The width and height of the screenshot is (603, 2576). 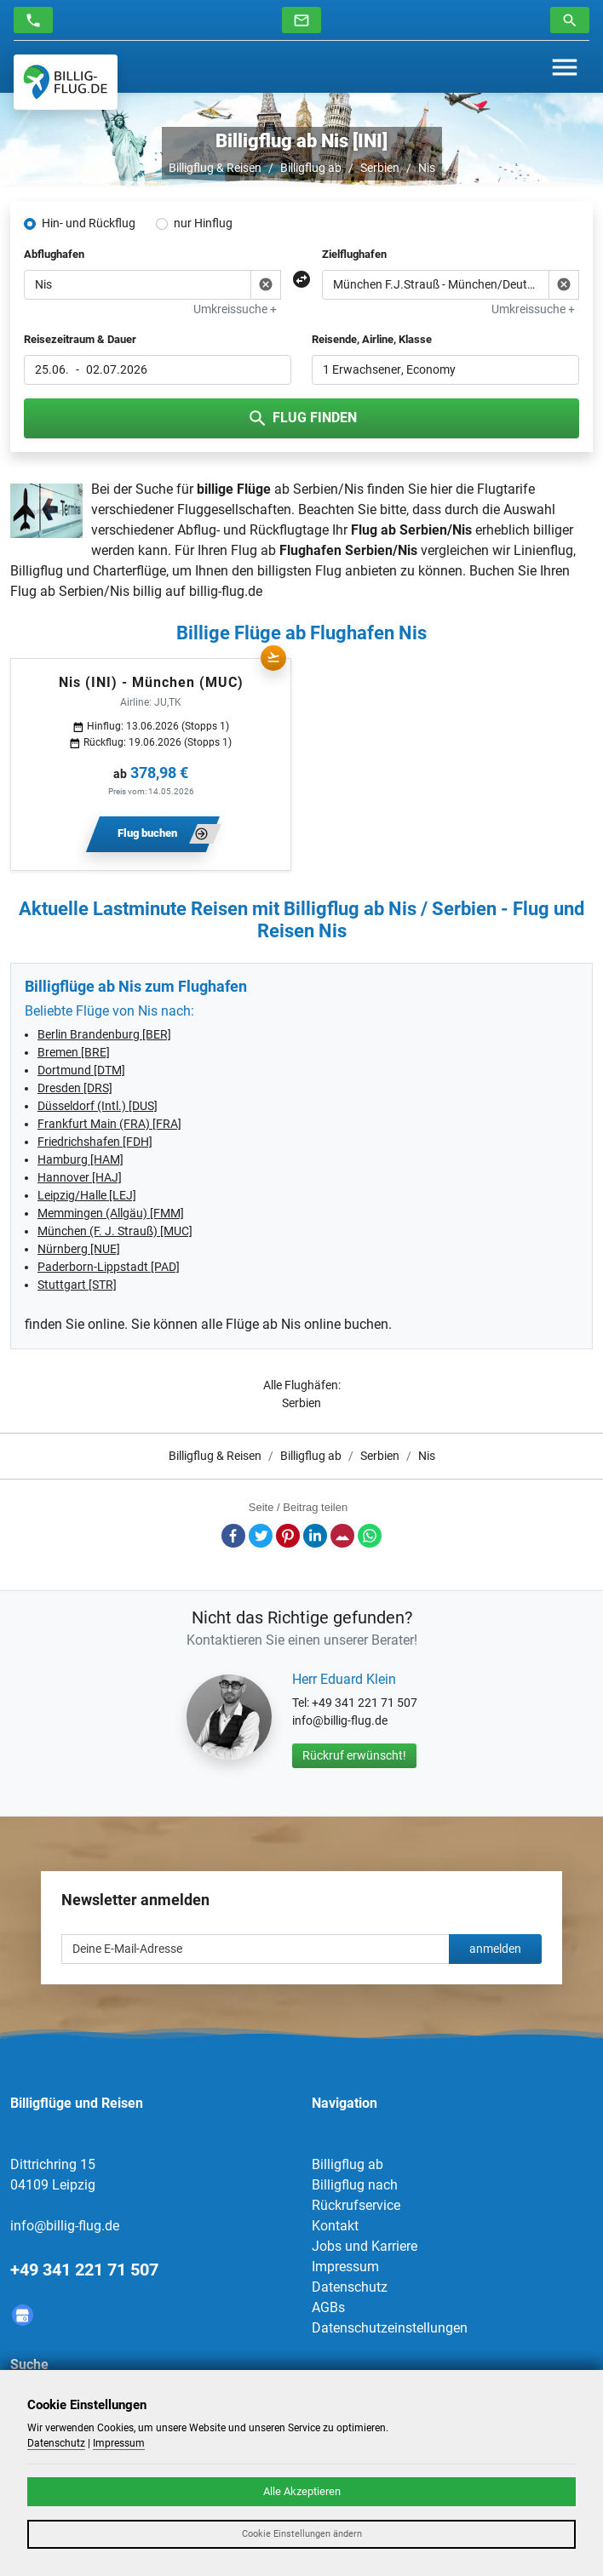 What do you see at coordinates (94, 1141) in the screenshot?
I see `Friedrichshafen [FDH]` at bounding box center [94, 1141].